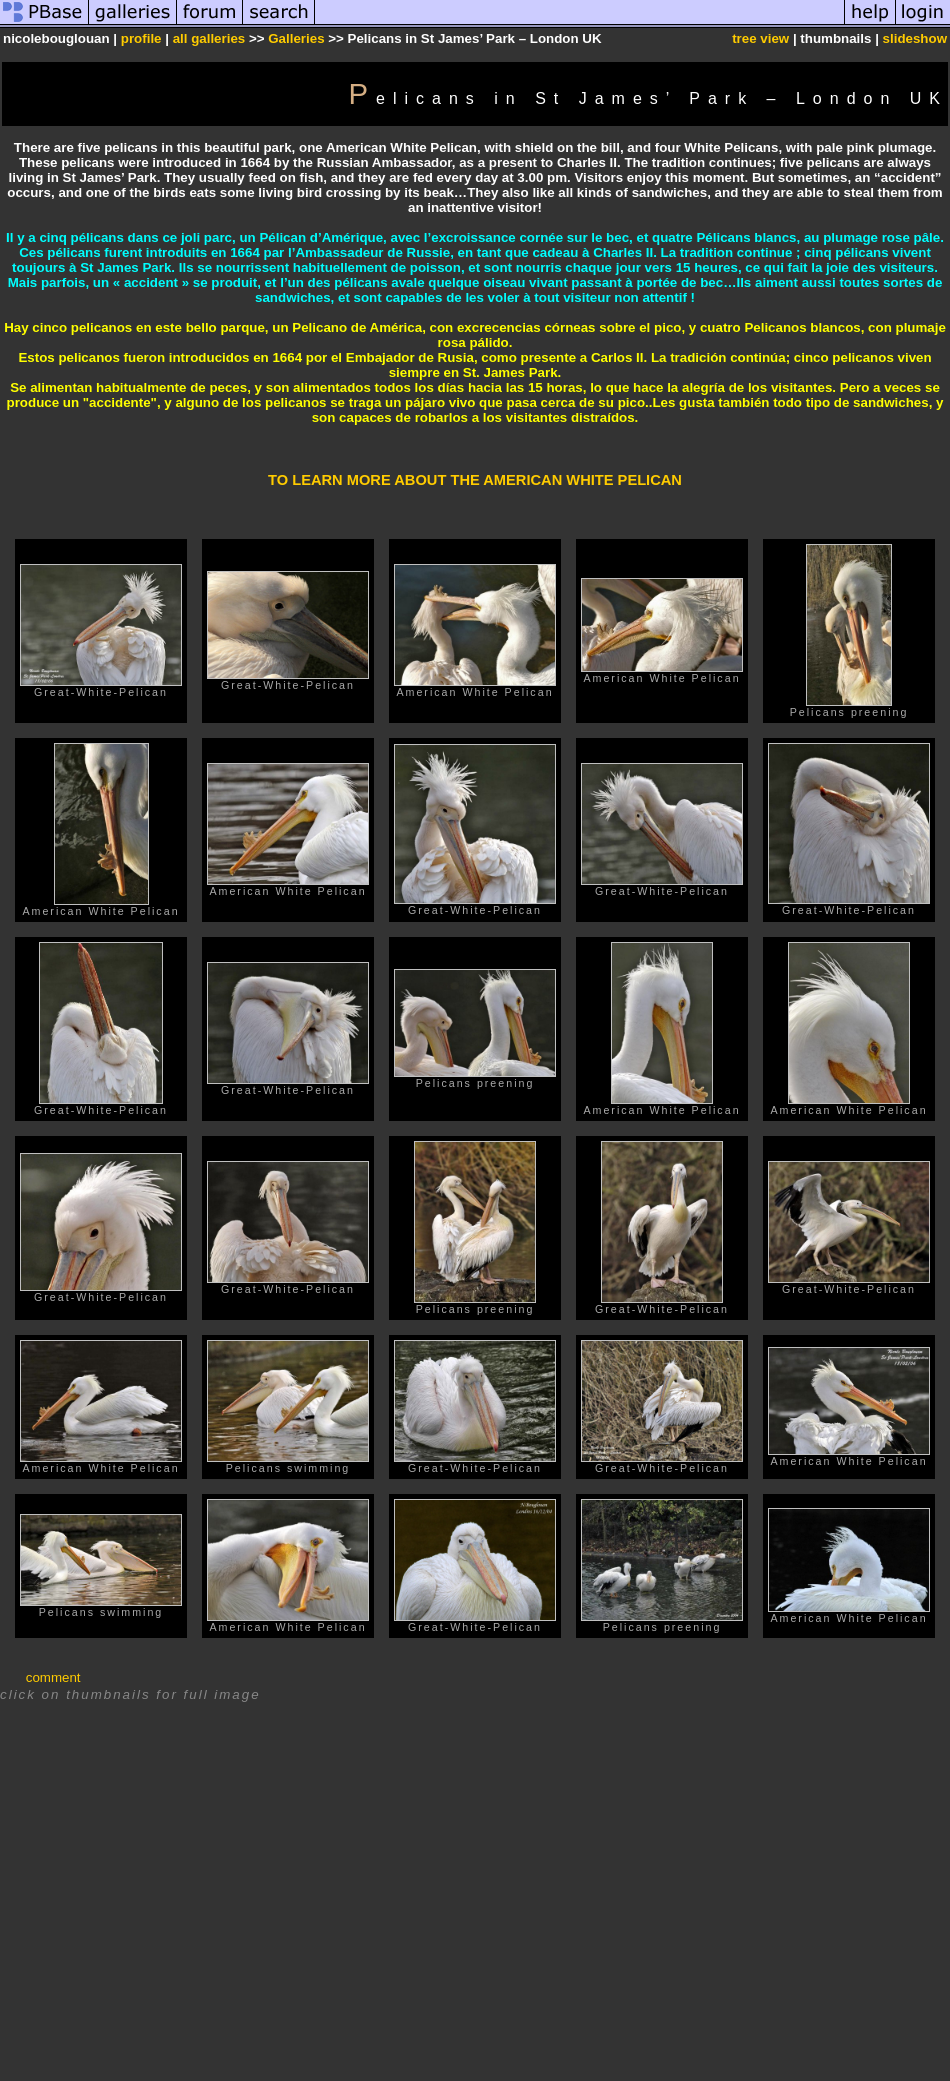  Describe the element at coordinates (209, 38) in the screenshot. I see `all galleries` at that location.